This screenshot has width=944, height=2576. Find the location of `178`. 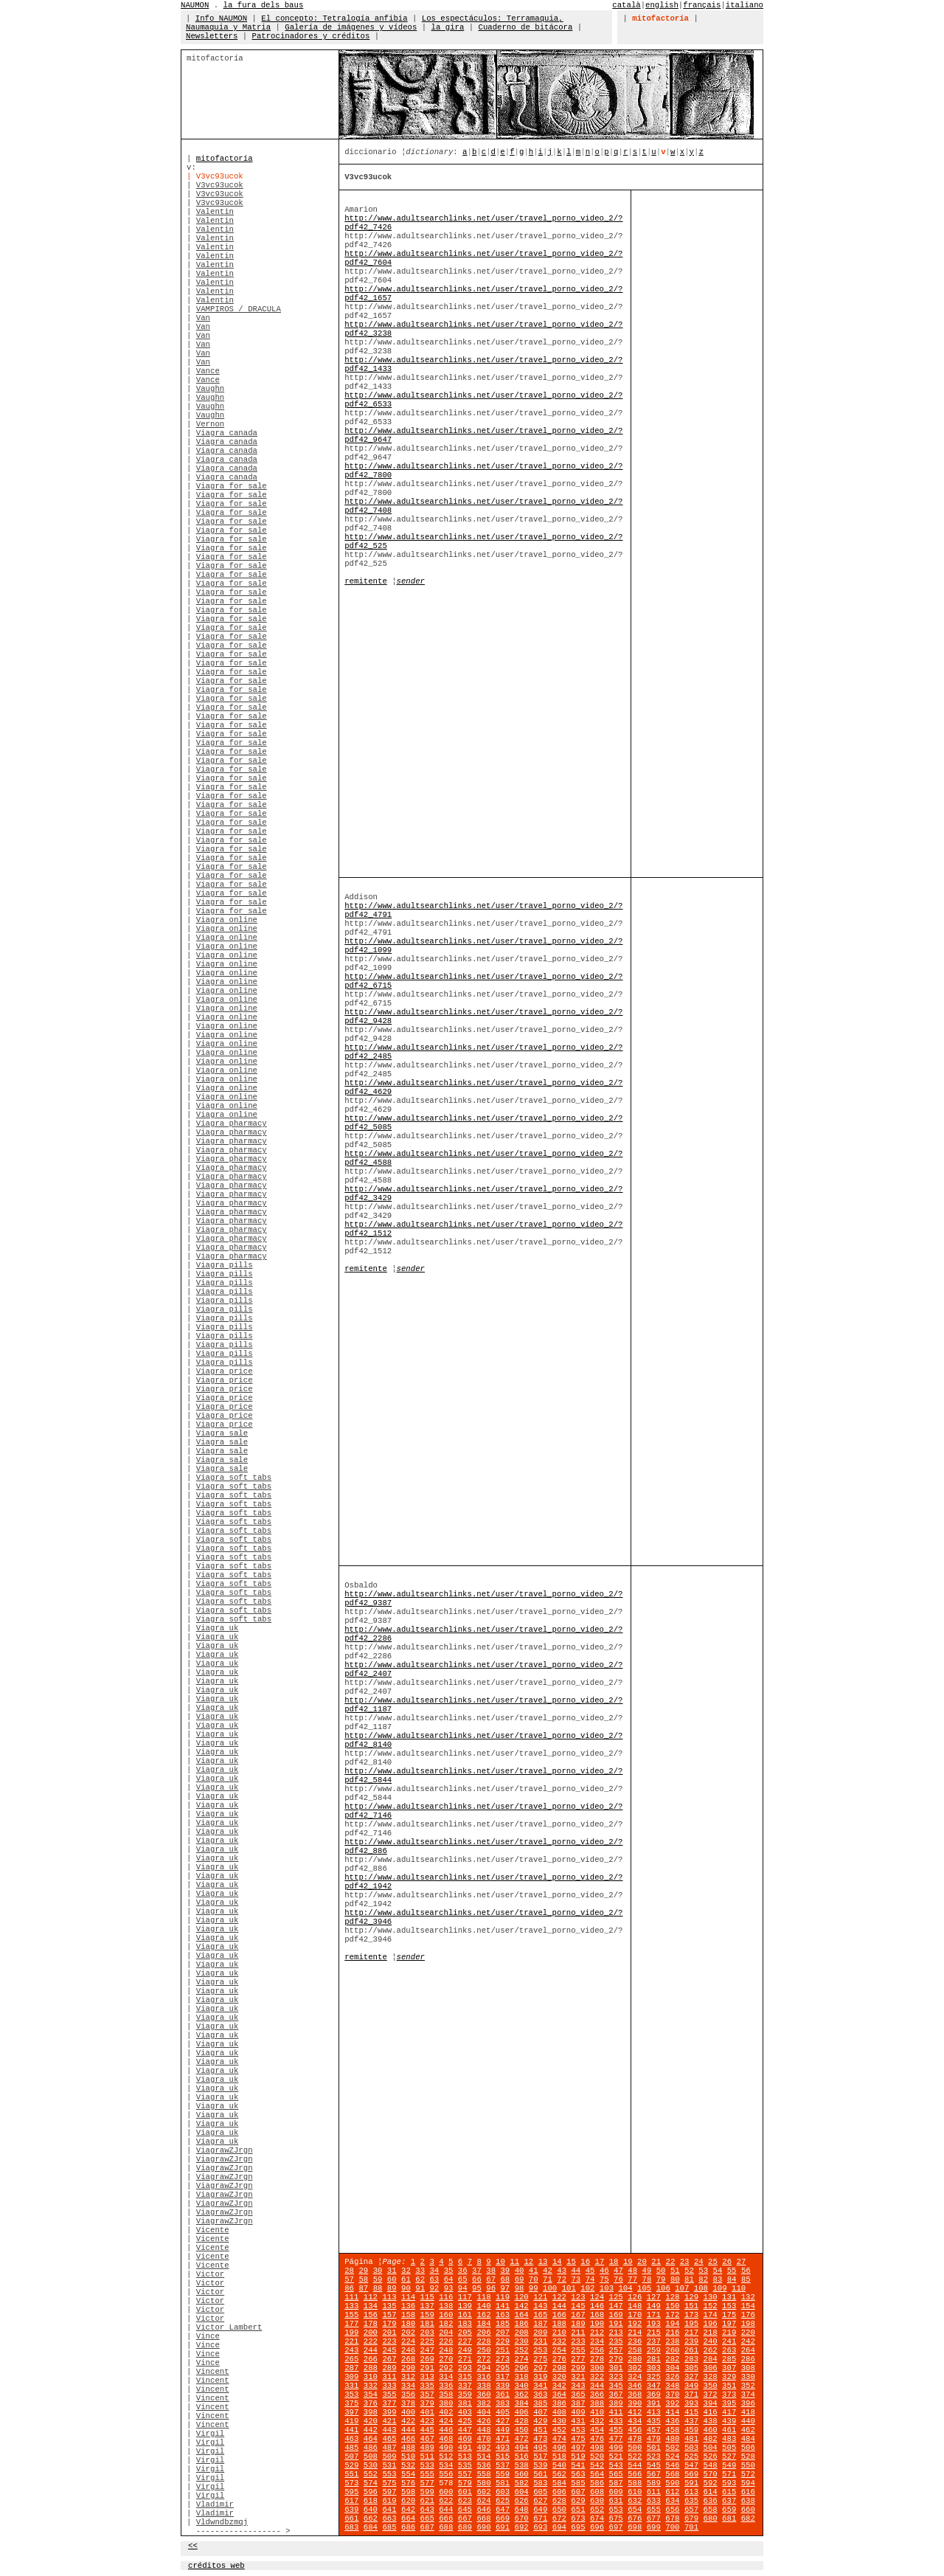

178 is located at coordinates (371, 2323).